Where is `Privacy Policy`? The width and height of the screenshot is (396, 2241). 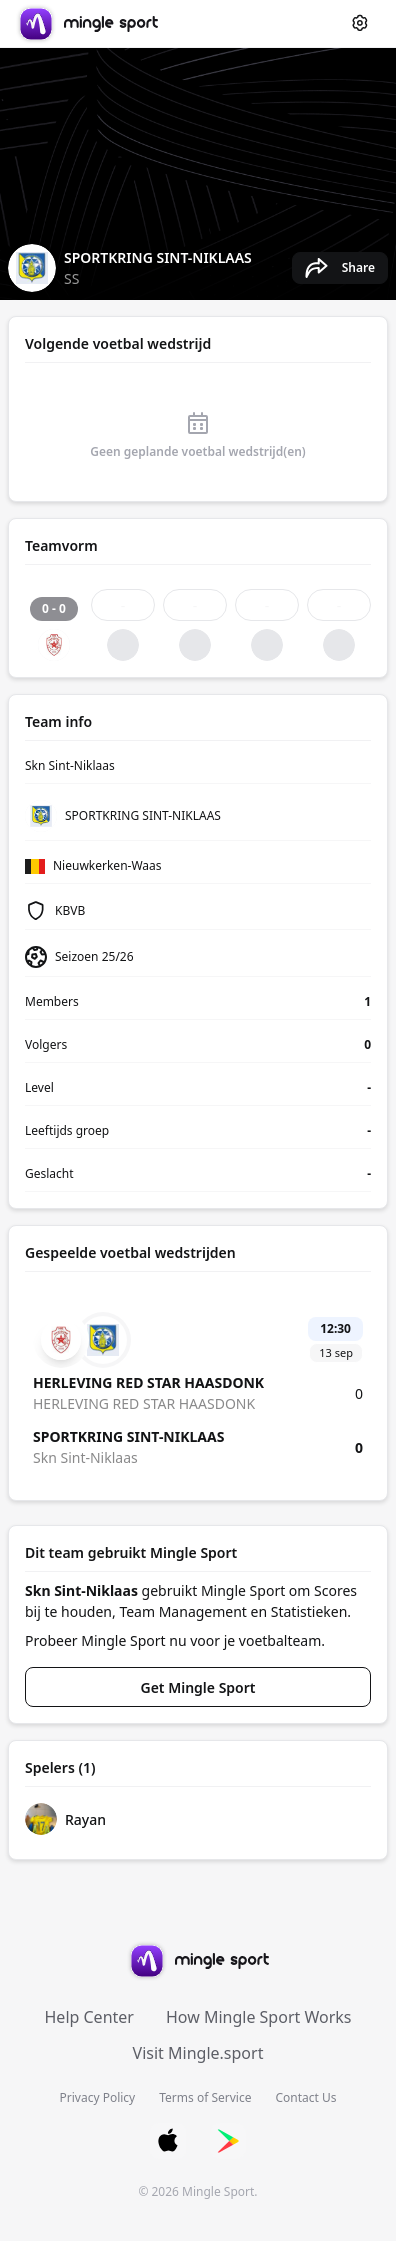
Privacy Policy is located at coordinates (98, 2097).